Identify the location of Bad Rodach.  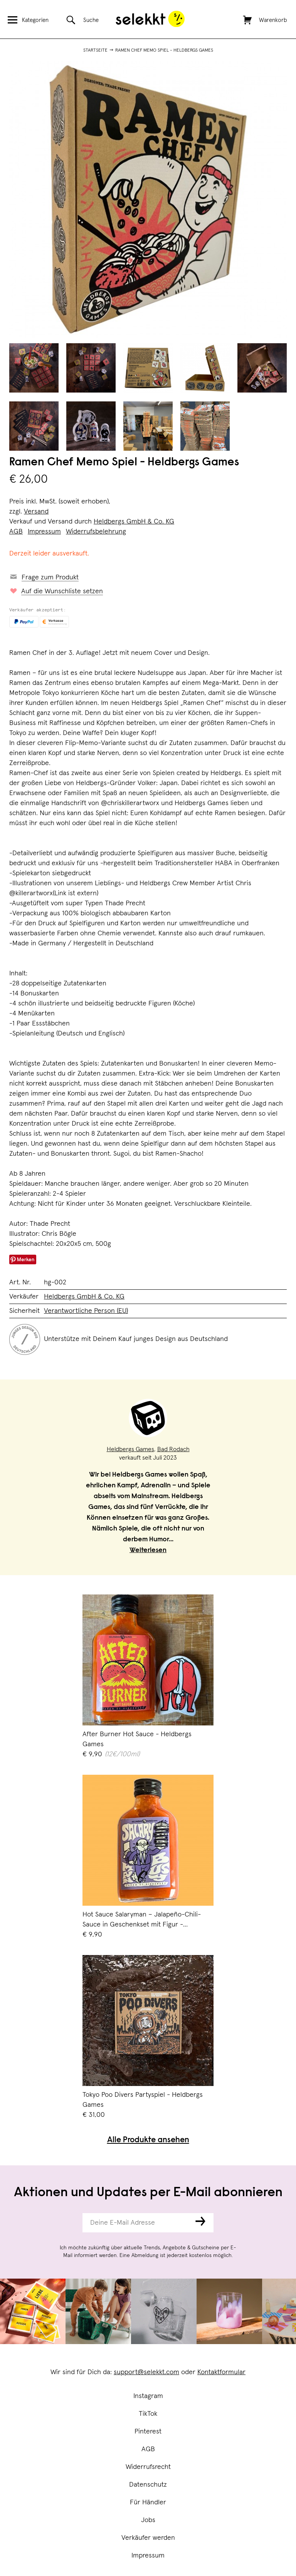
(173, 1449).